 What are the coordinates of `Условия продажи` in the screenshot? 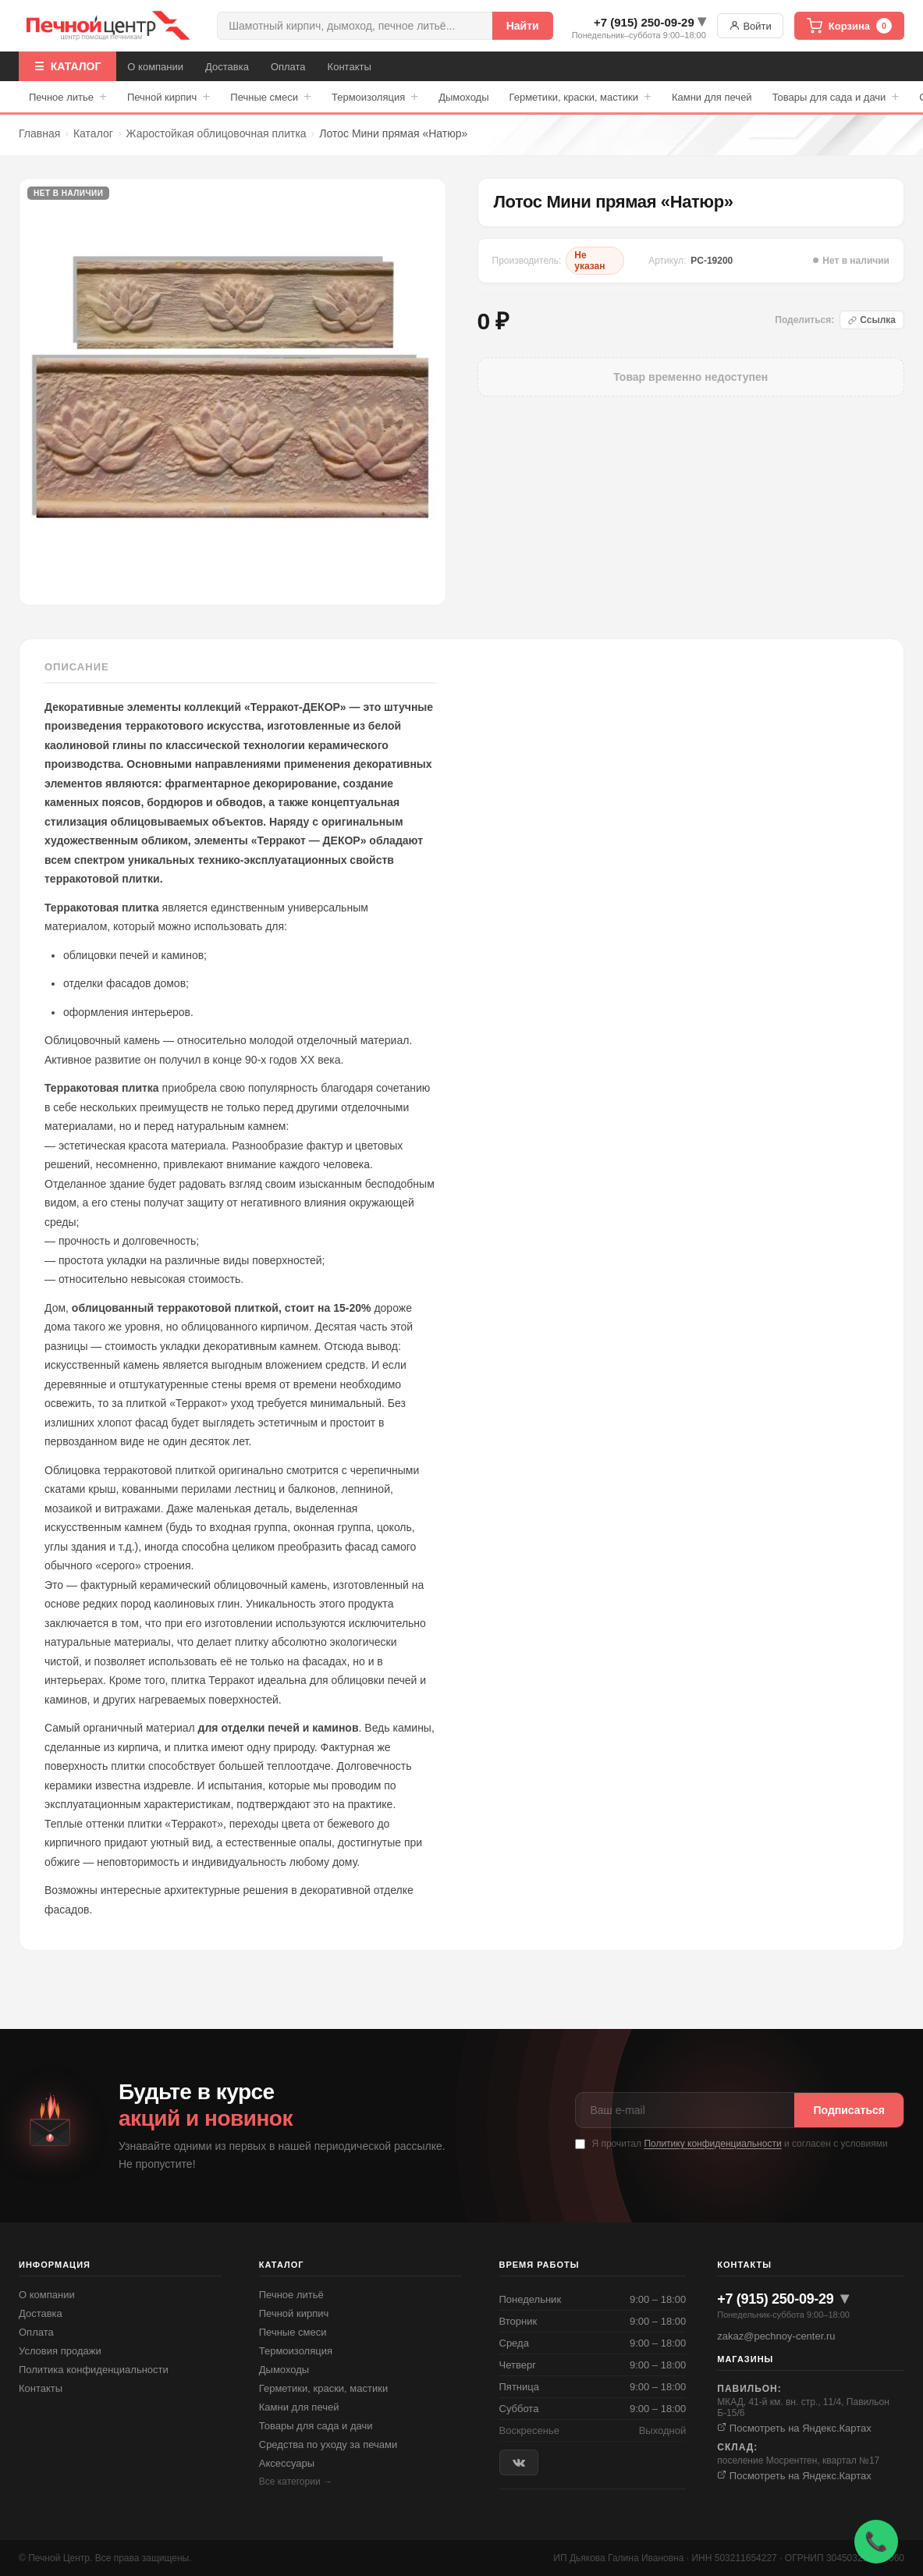 It's located at (60, 2351).